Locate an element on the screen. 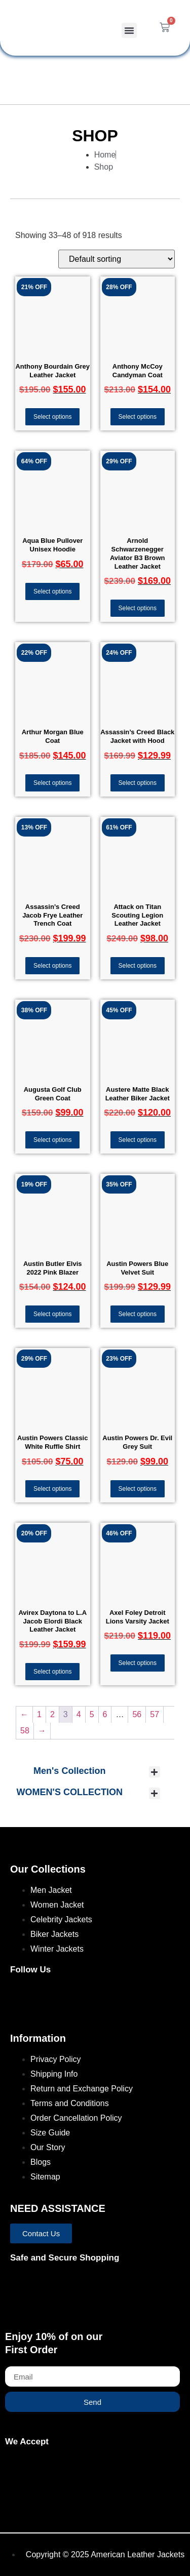  Select options [Select options for “Austin Powers Classic White Ruffle Shirt”] is located at coordinates (52, 1488).